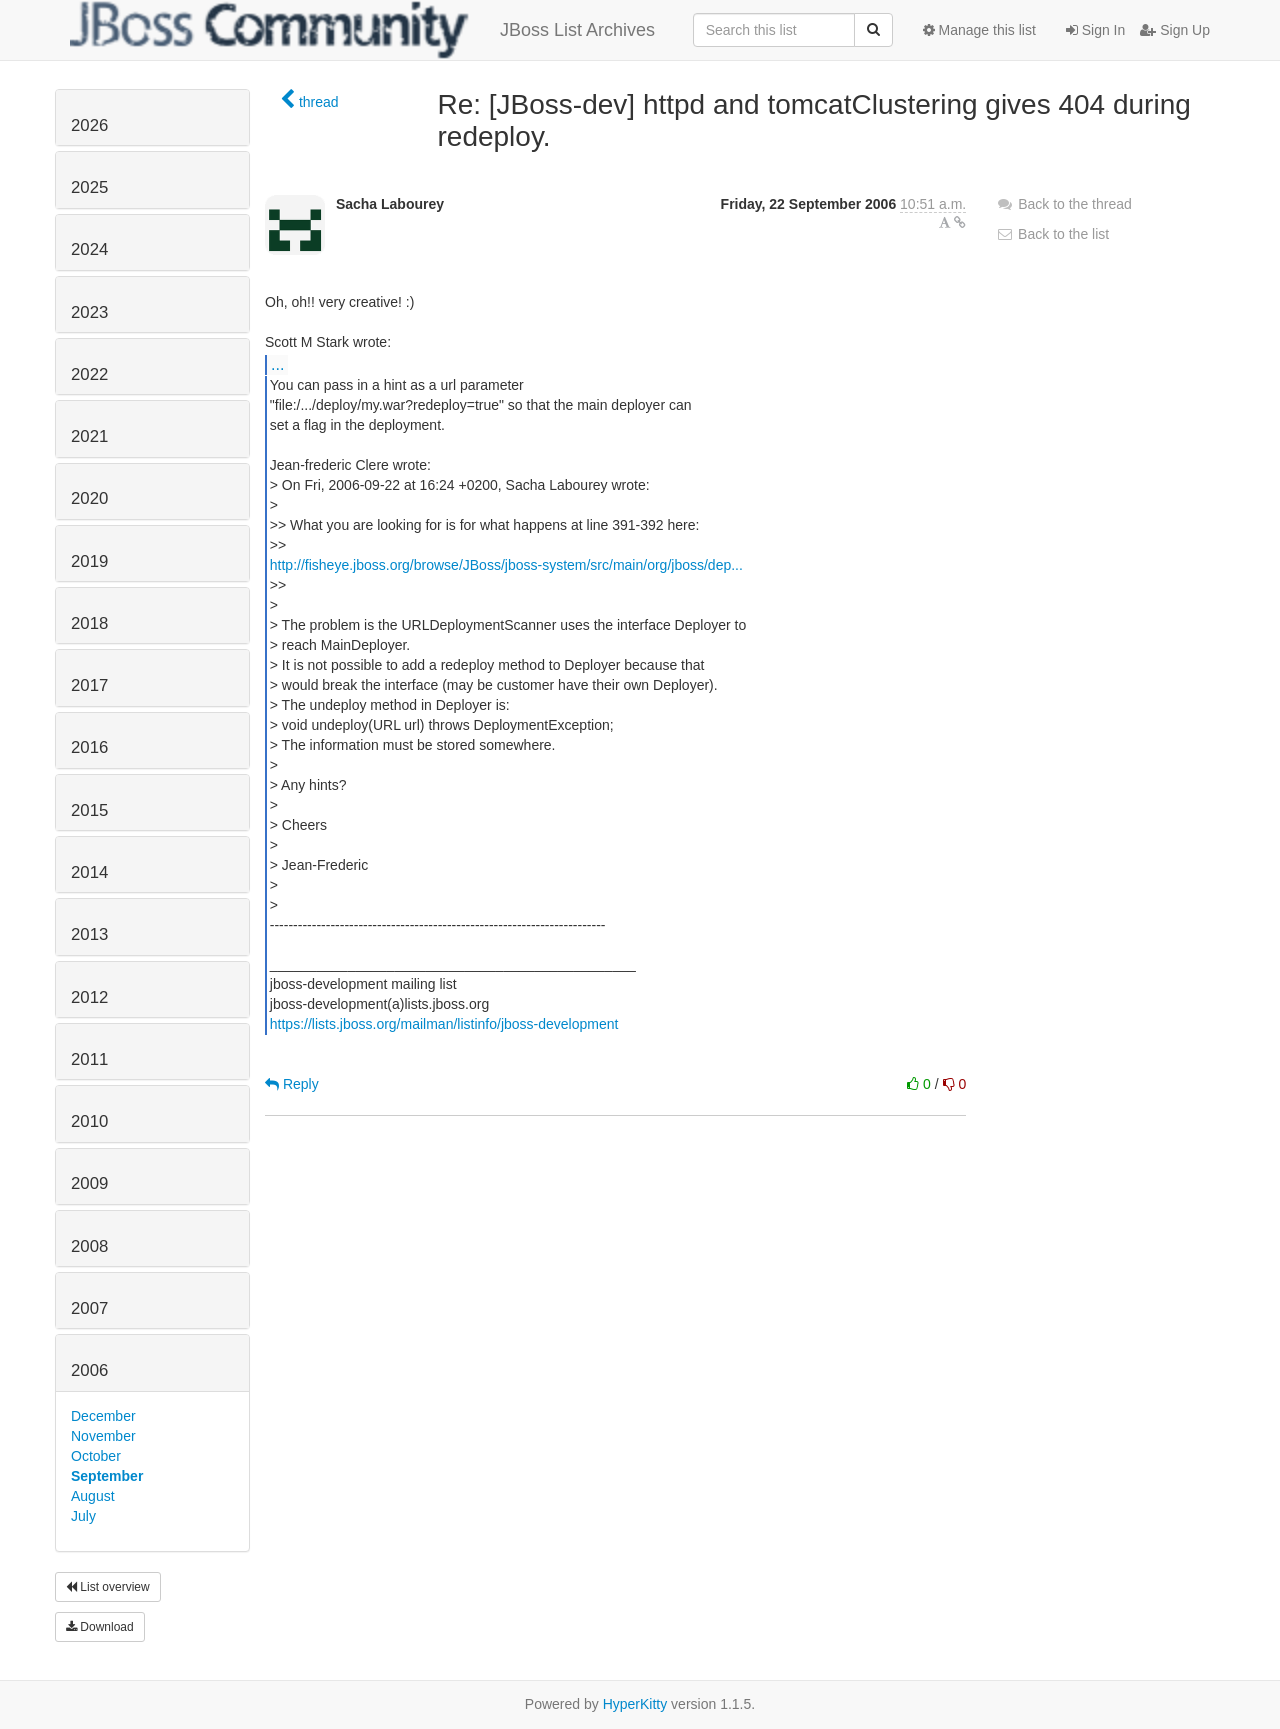 The image size is (1280, 1729). Describe the element at coordinates (292, 1084) in the screenshot. I see `Reply` at that location.